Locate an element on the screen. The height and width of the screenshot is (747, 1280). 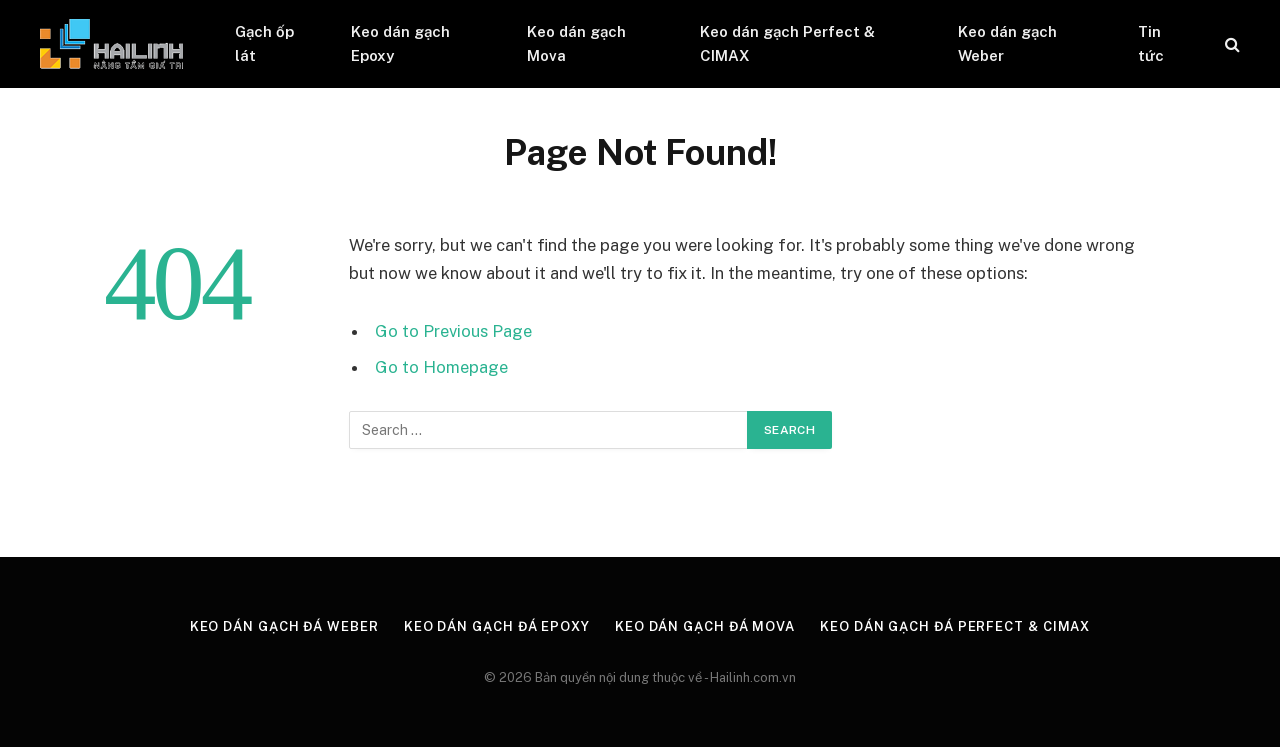
Keo dán gạch Mova is located at coordinates (576, 43).